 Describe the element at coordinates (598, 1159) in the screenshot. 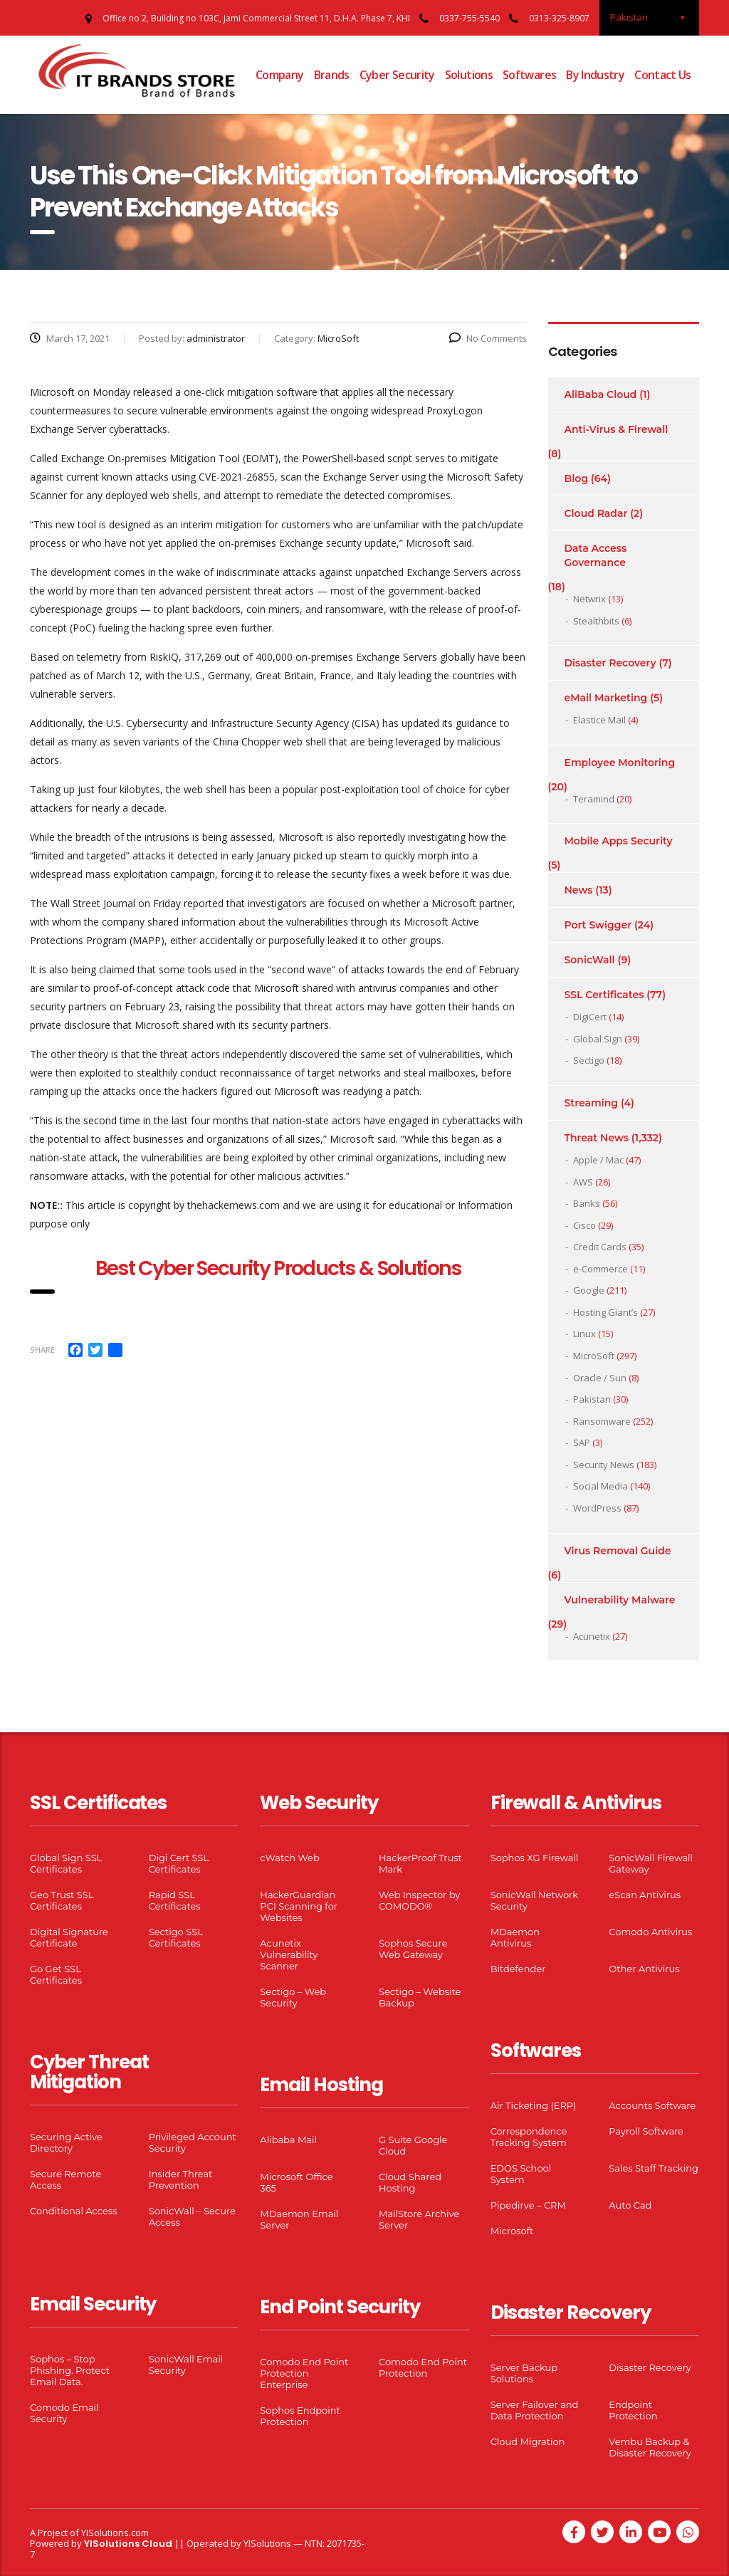

I see `Apple / Mac` at that location.